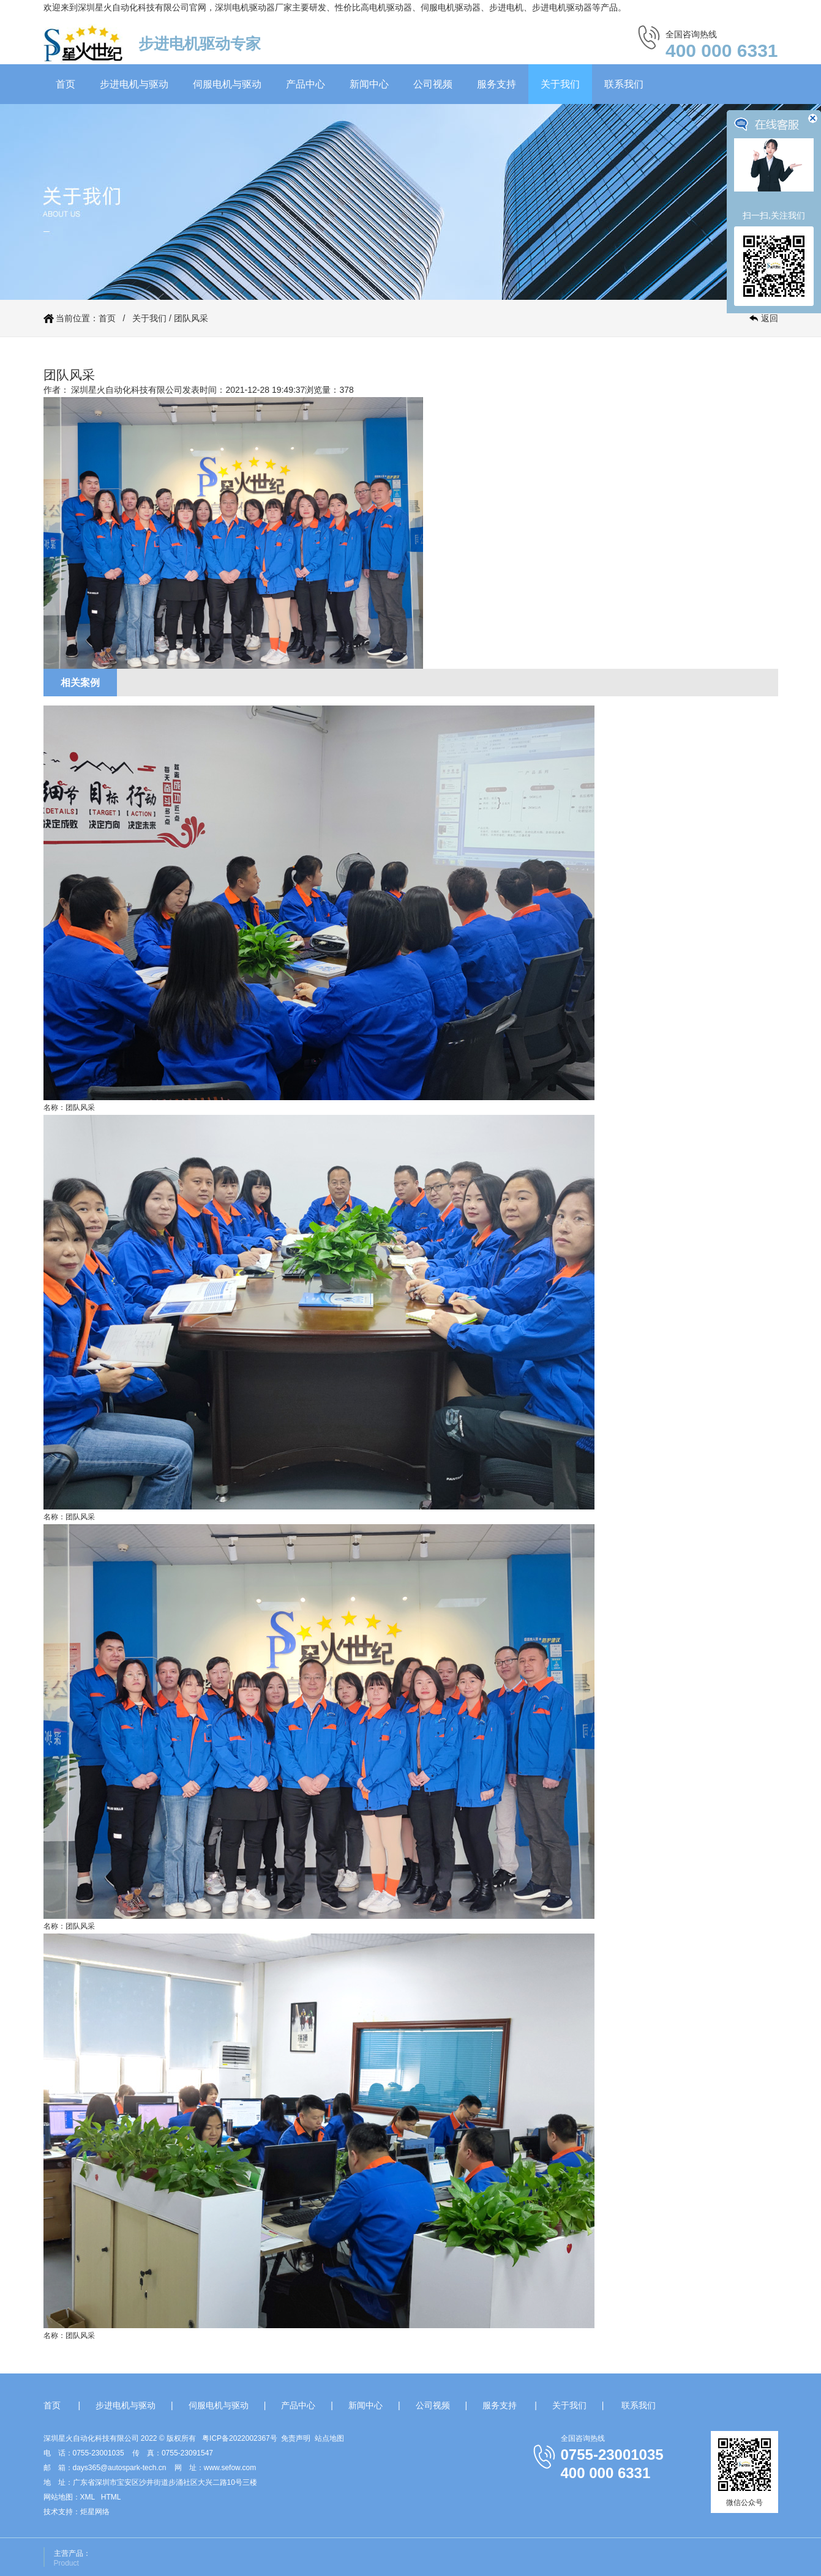 This screenshot has height=2576, width=821. What do you see at coordinates (496, 84) in the screenshot?
I see `服务支持` at bounding box center [496, 84].